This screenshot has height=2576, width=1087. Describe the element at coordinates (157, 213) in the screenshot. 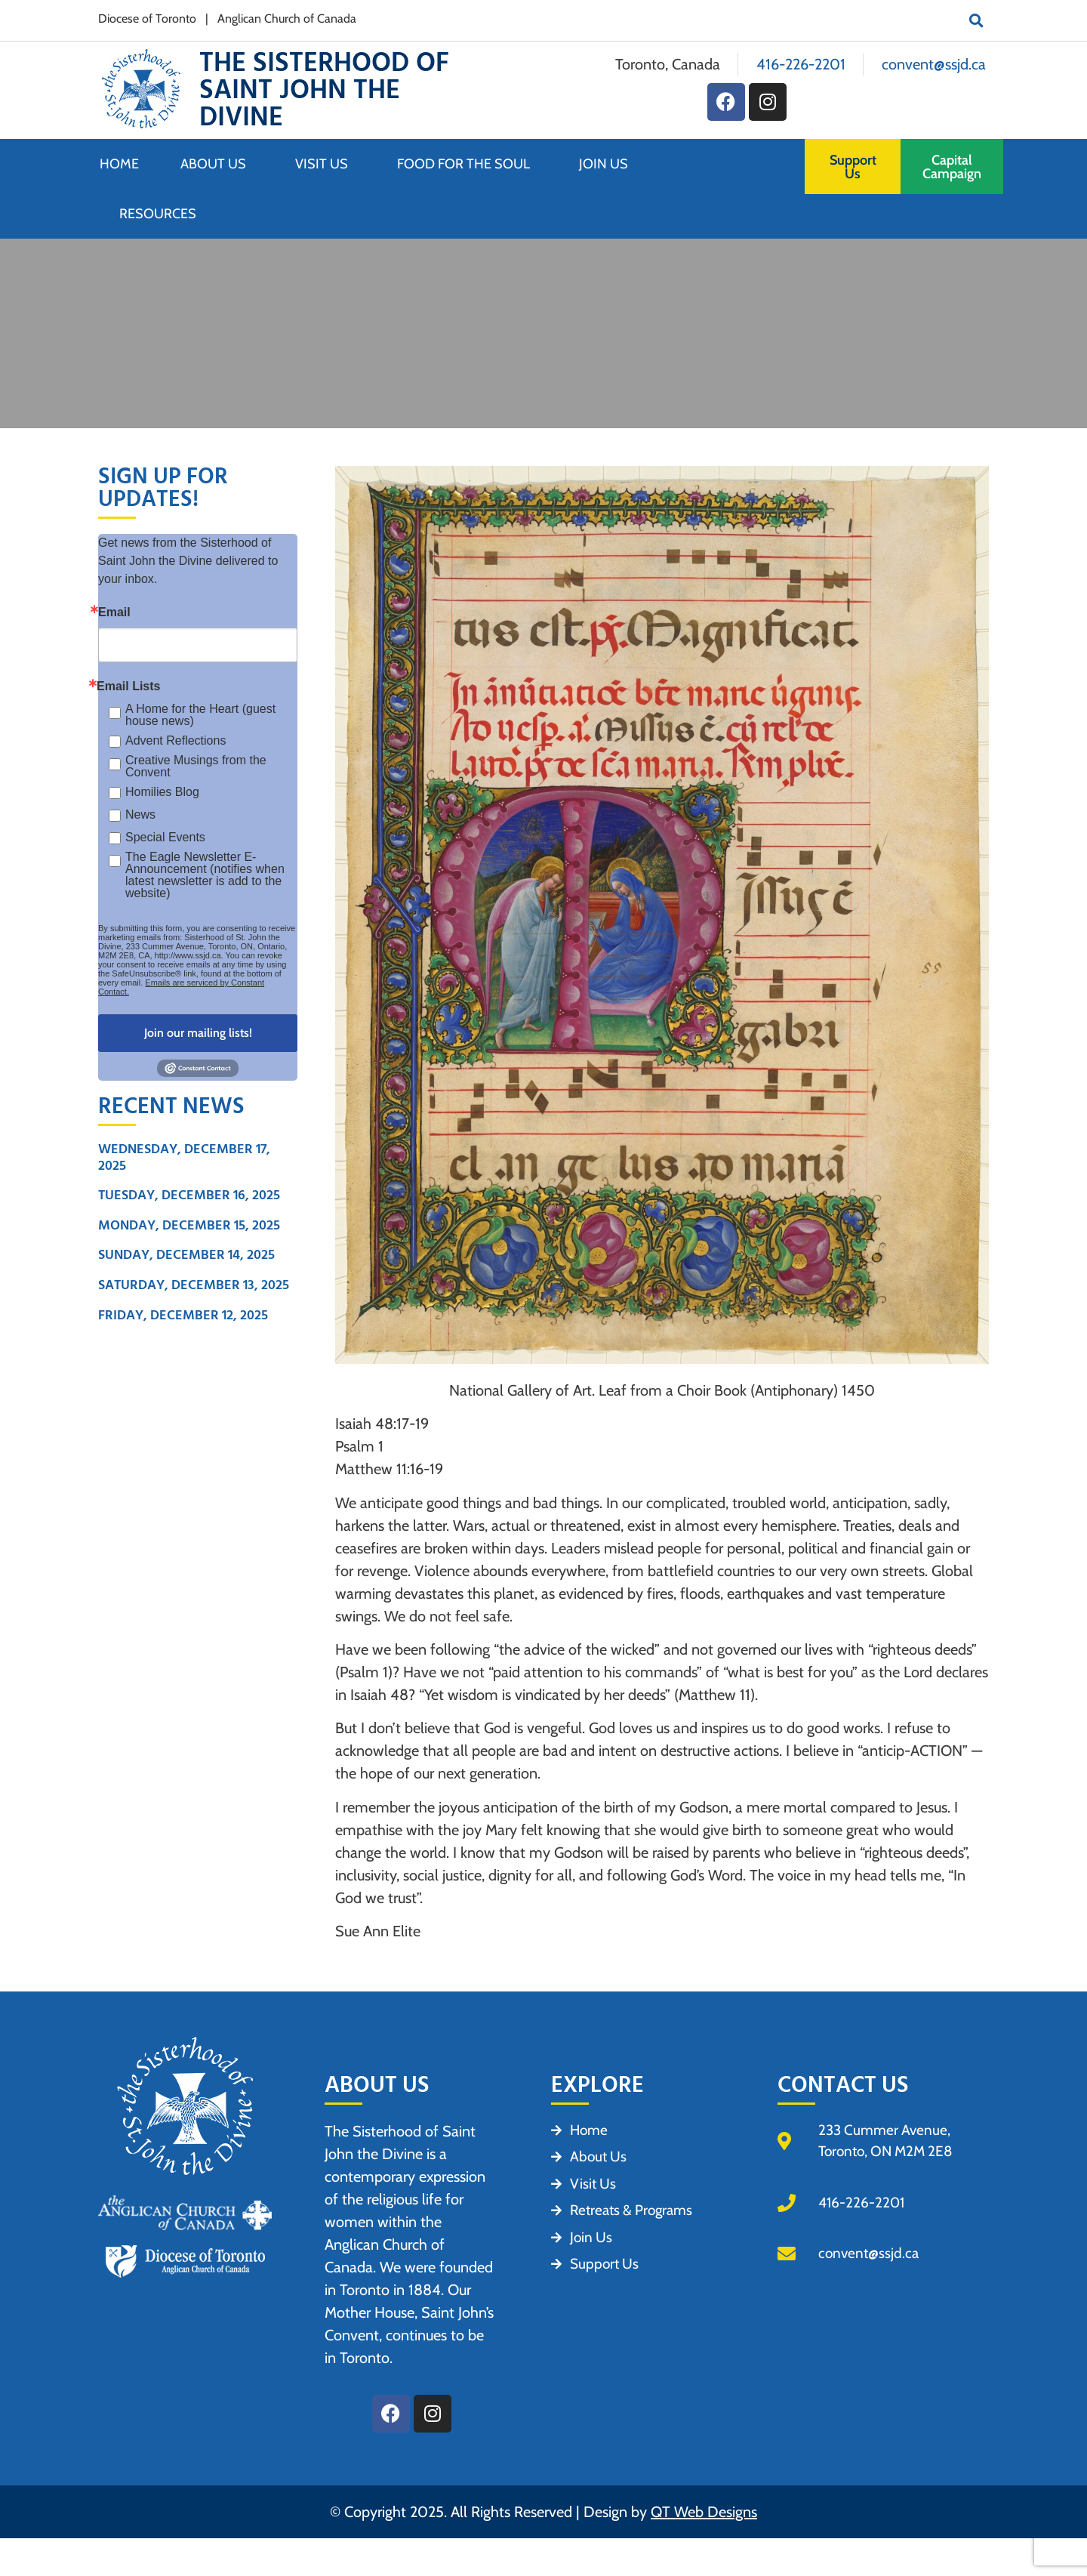

I see `Resources` at that location.